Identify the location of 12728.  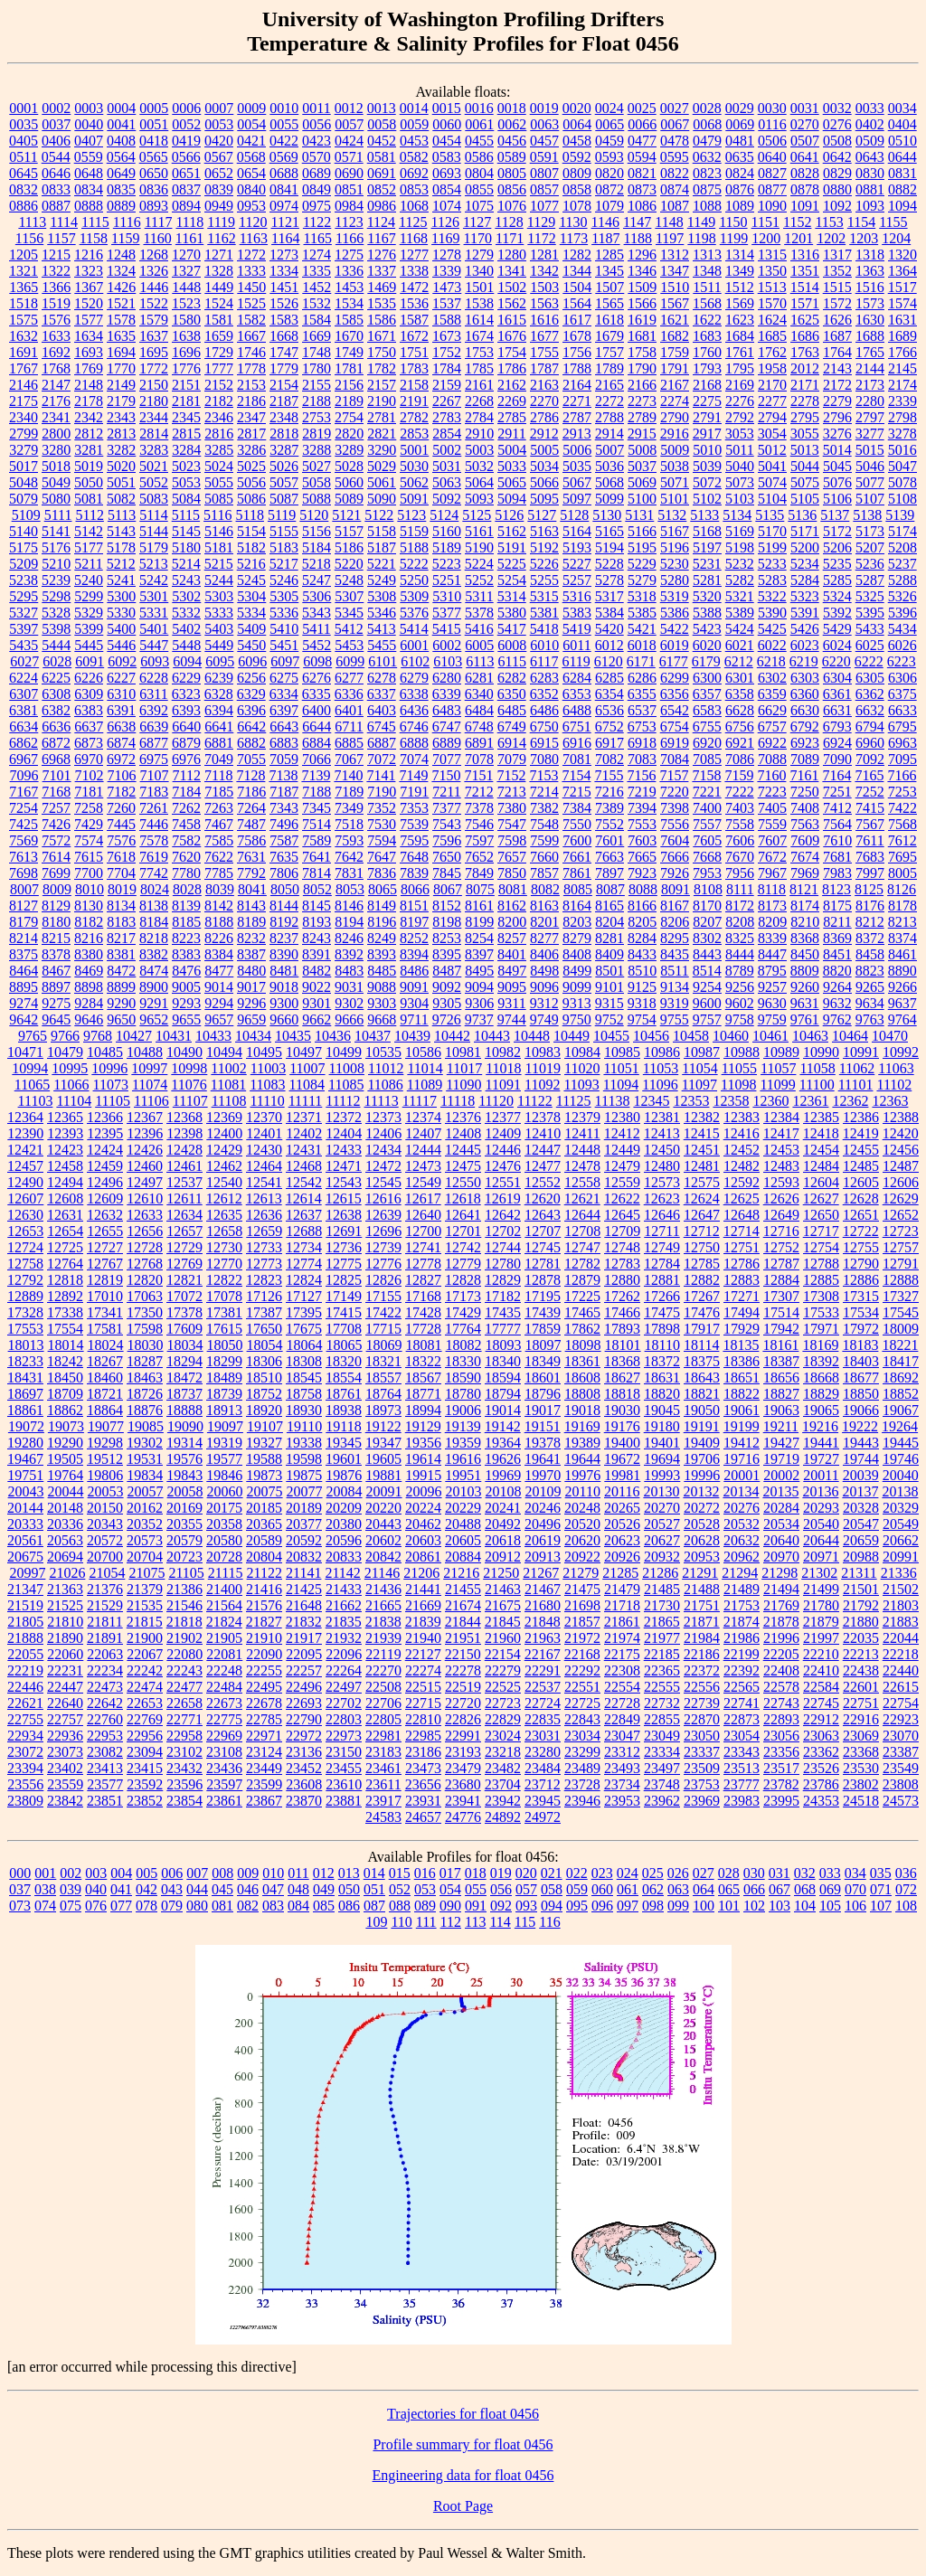
(145, 1247).